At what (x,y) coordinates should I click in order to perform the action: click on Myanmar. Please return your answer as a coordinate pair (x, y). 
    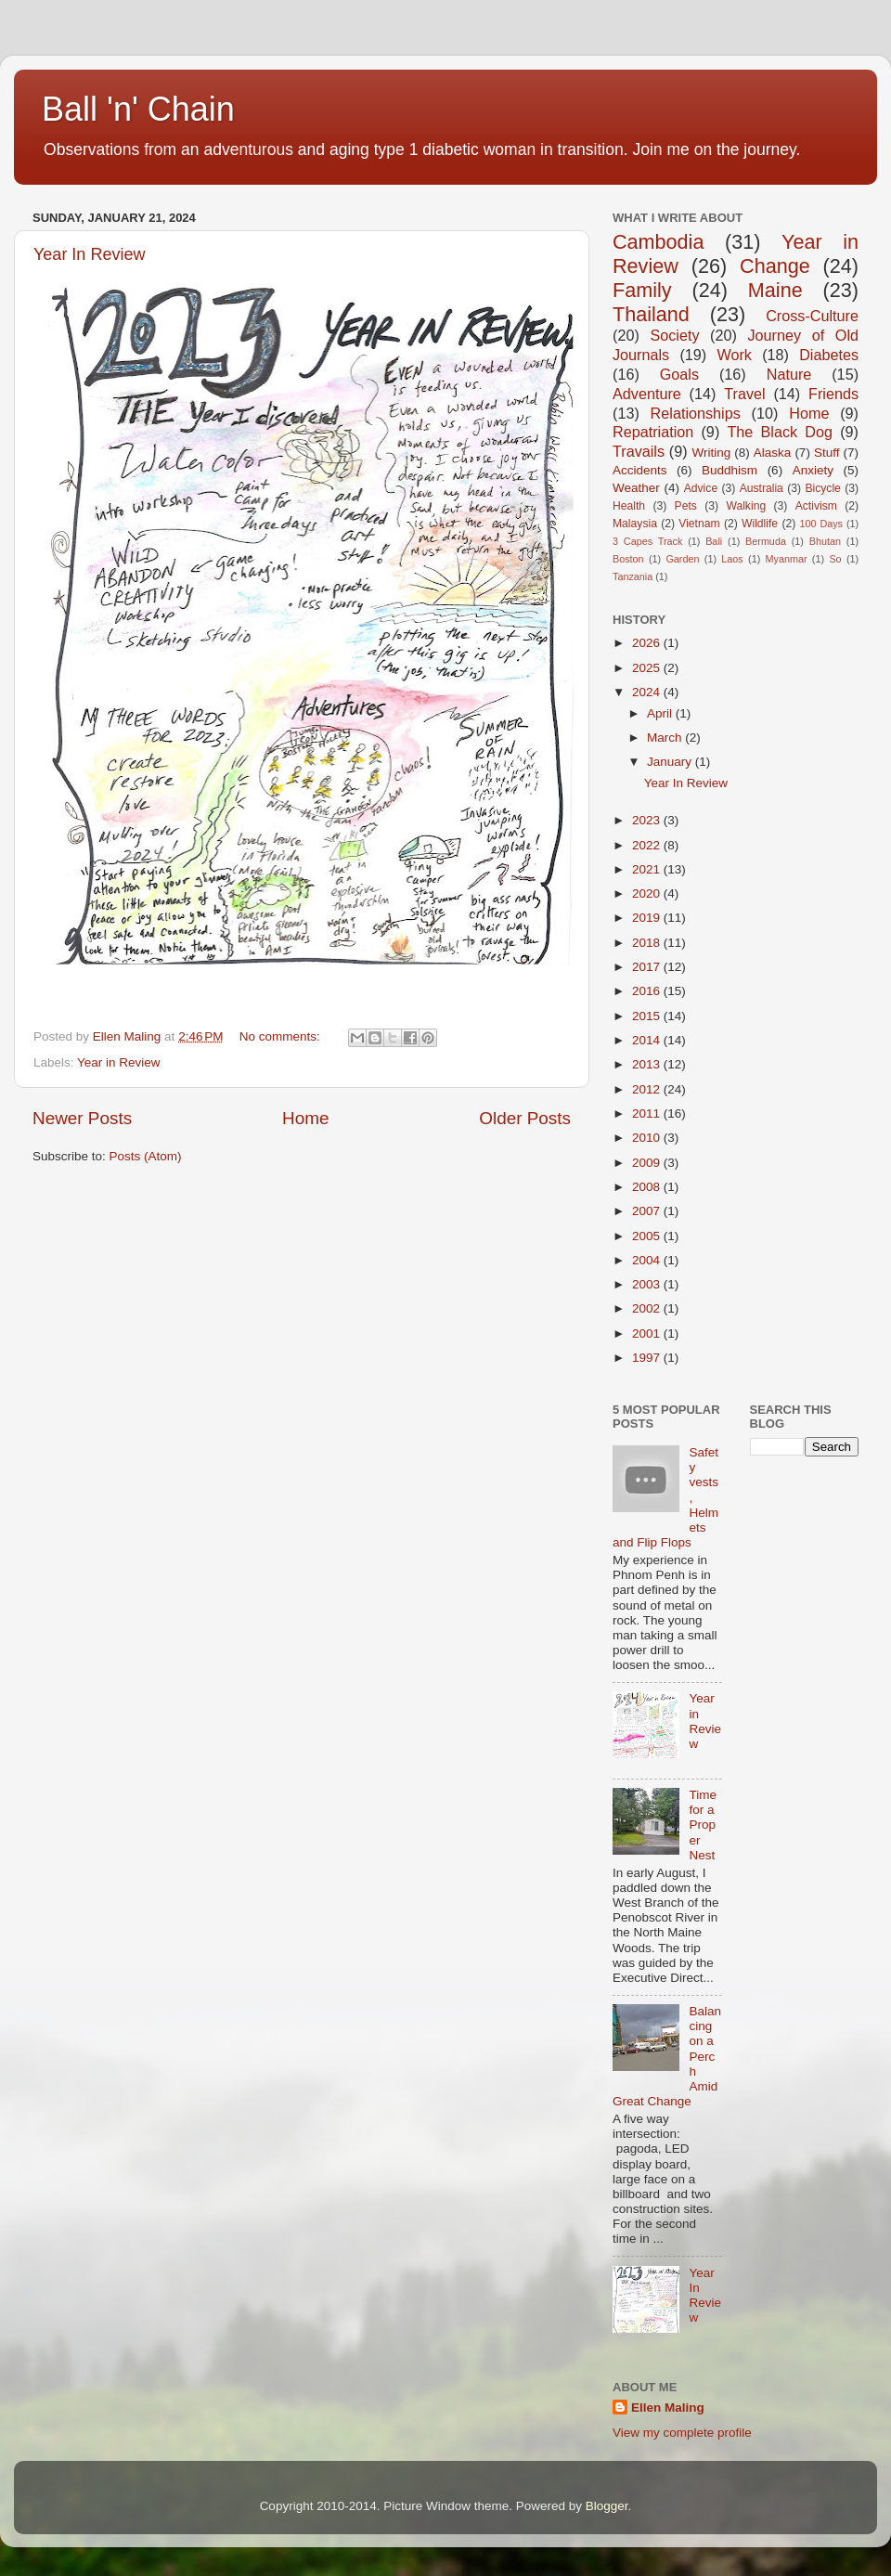
    Looking at the image, I should click on (786, 558).